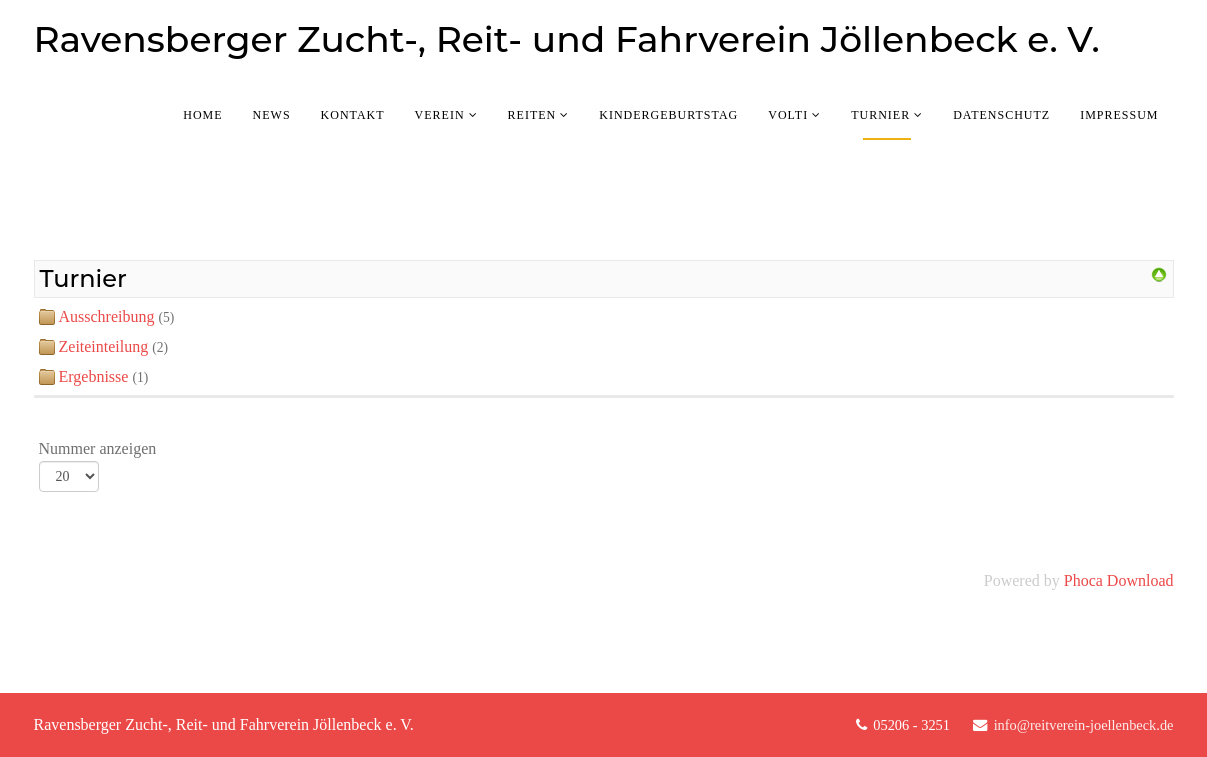 This screenshot has height=757, width=1207. I want to click on Phoca Download, so click(1119, 580).